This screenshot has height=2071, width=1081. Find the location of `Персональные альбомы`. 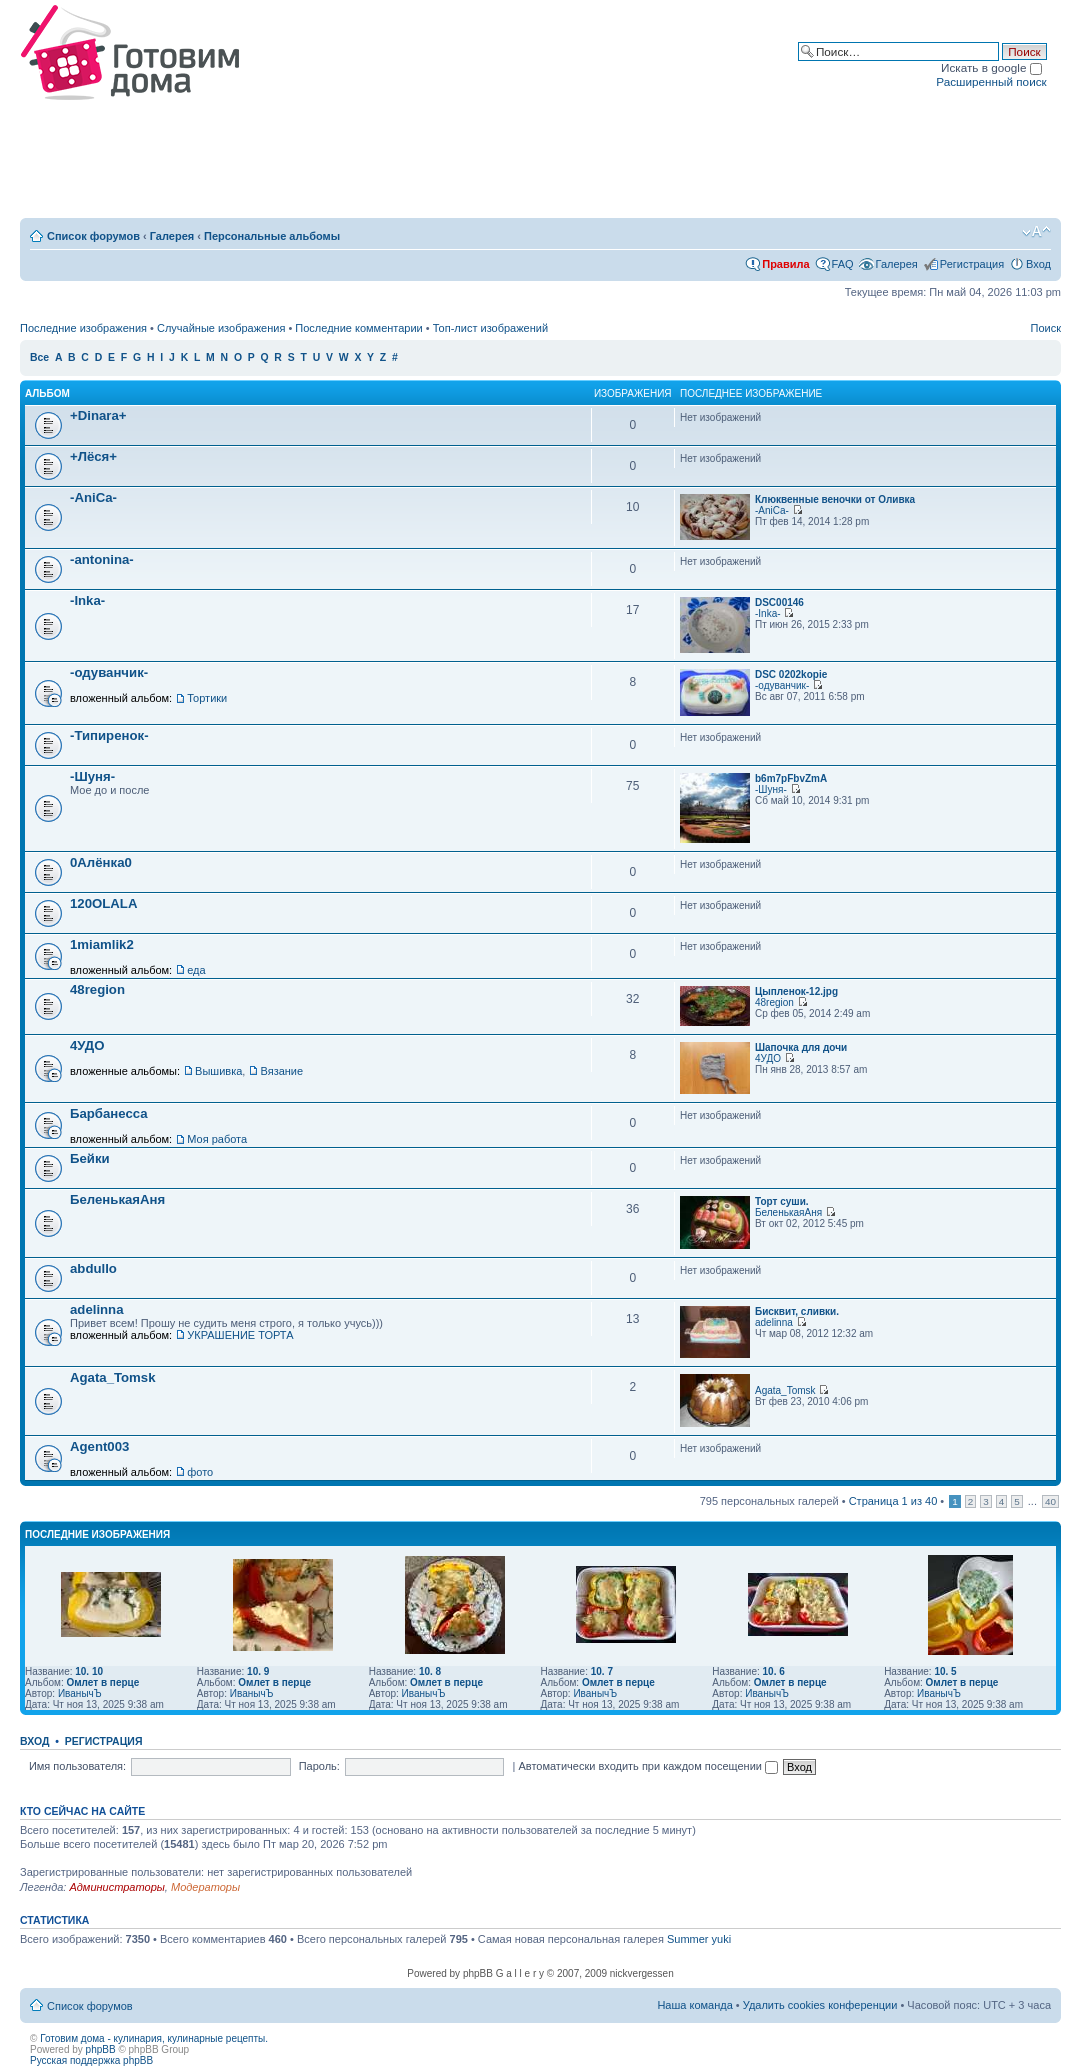

Персональные альбомы is located at coordinates (272, 236).